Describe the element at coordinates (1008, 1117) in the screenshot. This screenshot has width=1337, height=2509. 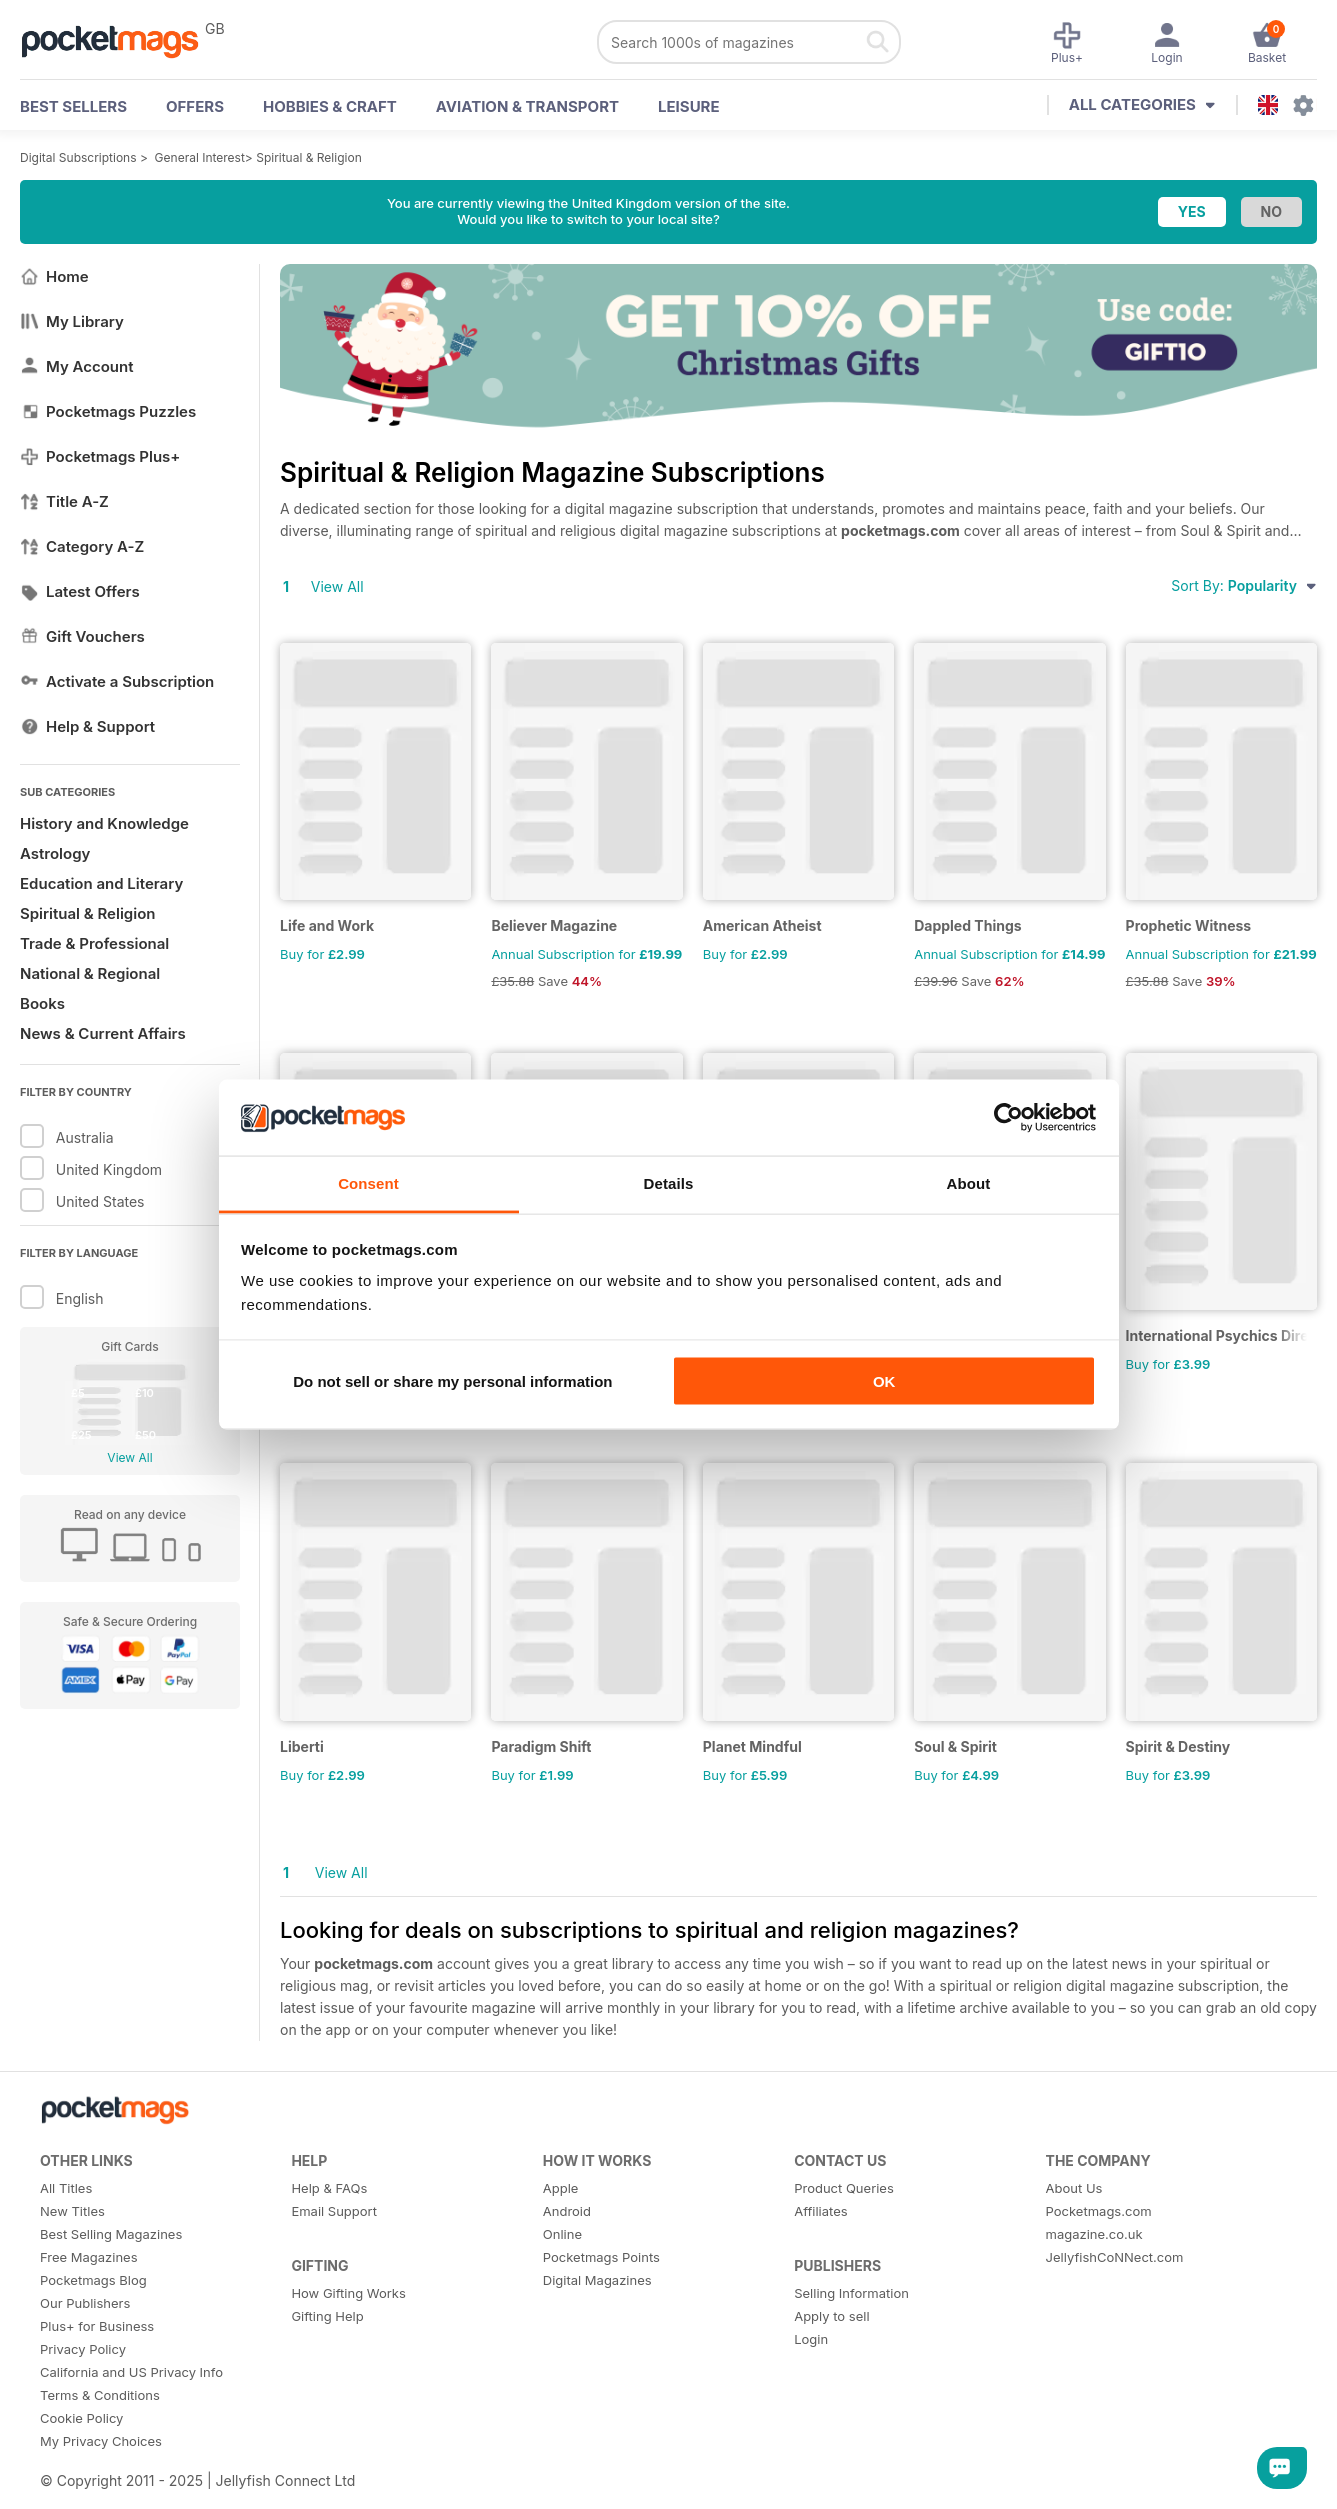
I see `[Usercentrics Cookiebot - opens in a new window]` at that location.